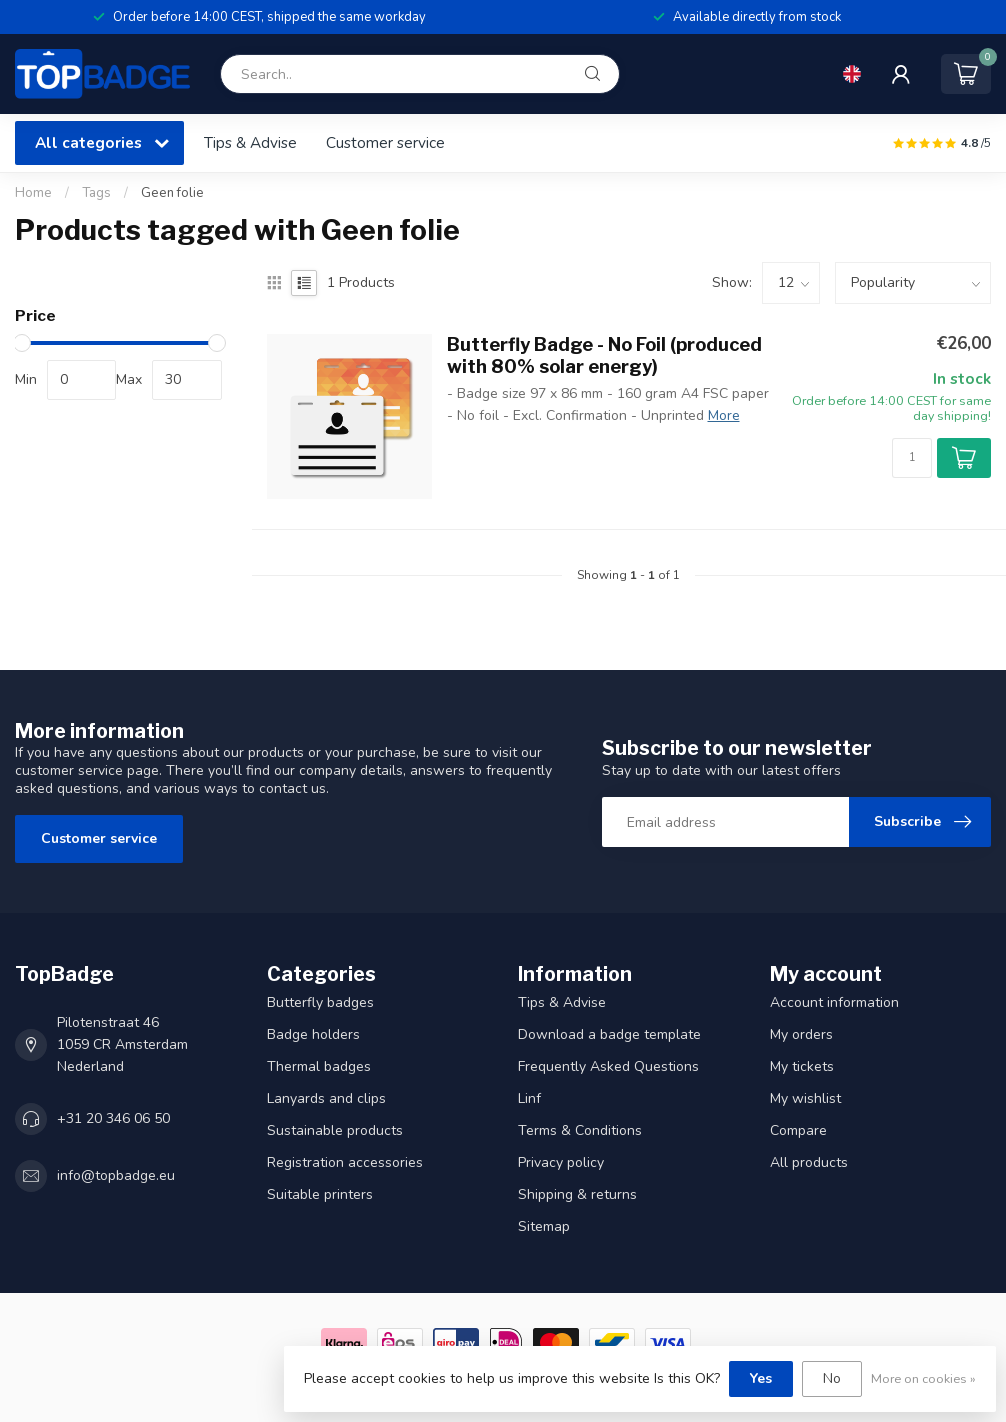 This screenshot has width=1006, height=1422. Describe the element at coordinates (834, 1002) in the screenshot. I see `Account information` at that location.